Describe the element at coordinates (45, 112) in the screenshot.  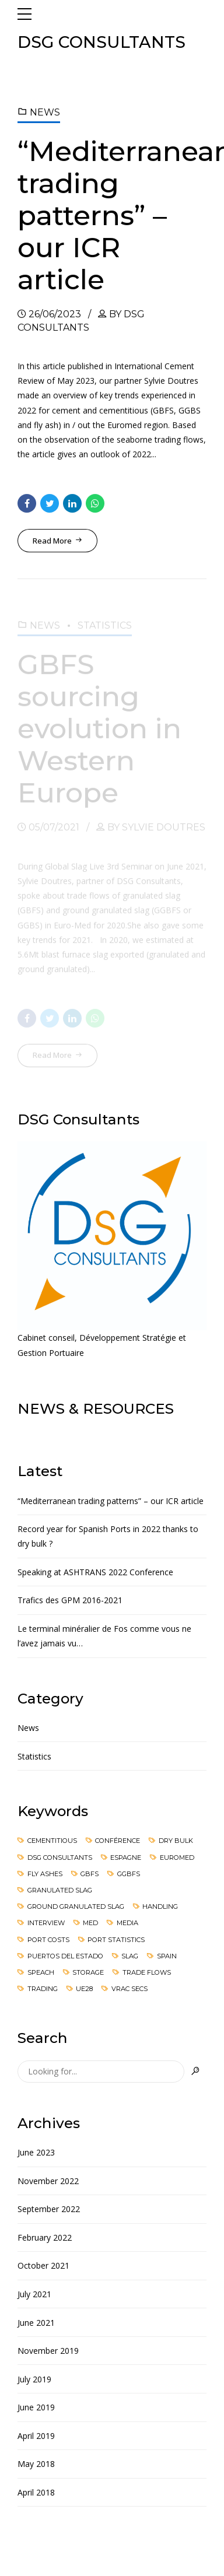
I see `News` at that location.